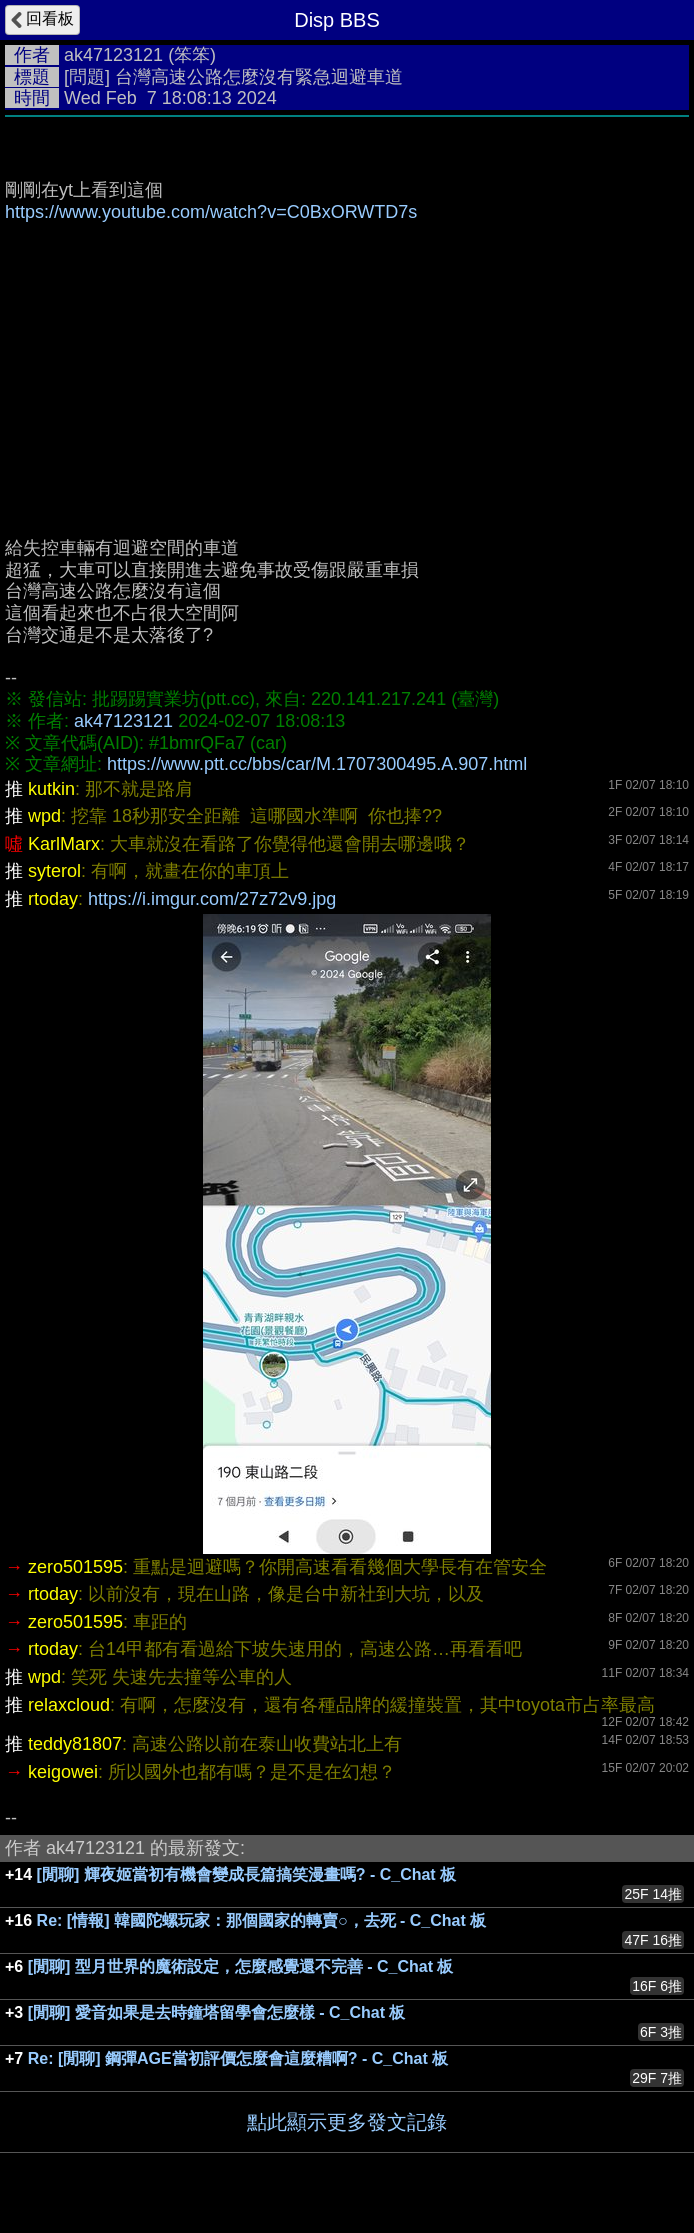  I want to click on https://www.ptt.cc/bbs/car/M.1707300495.A.907.html, so click(317, 764).